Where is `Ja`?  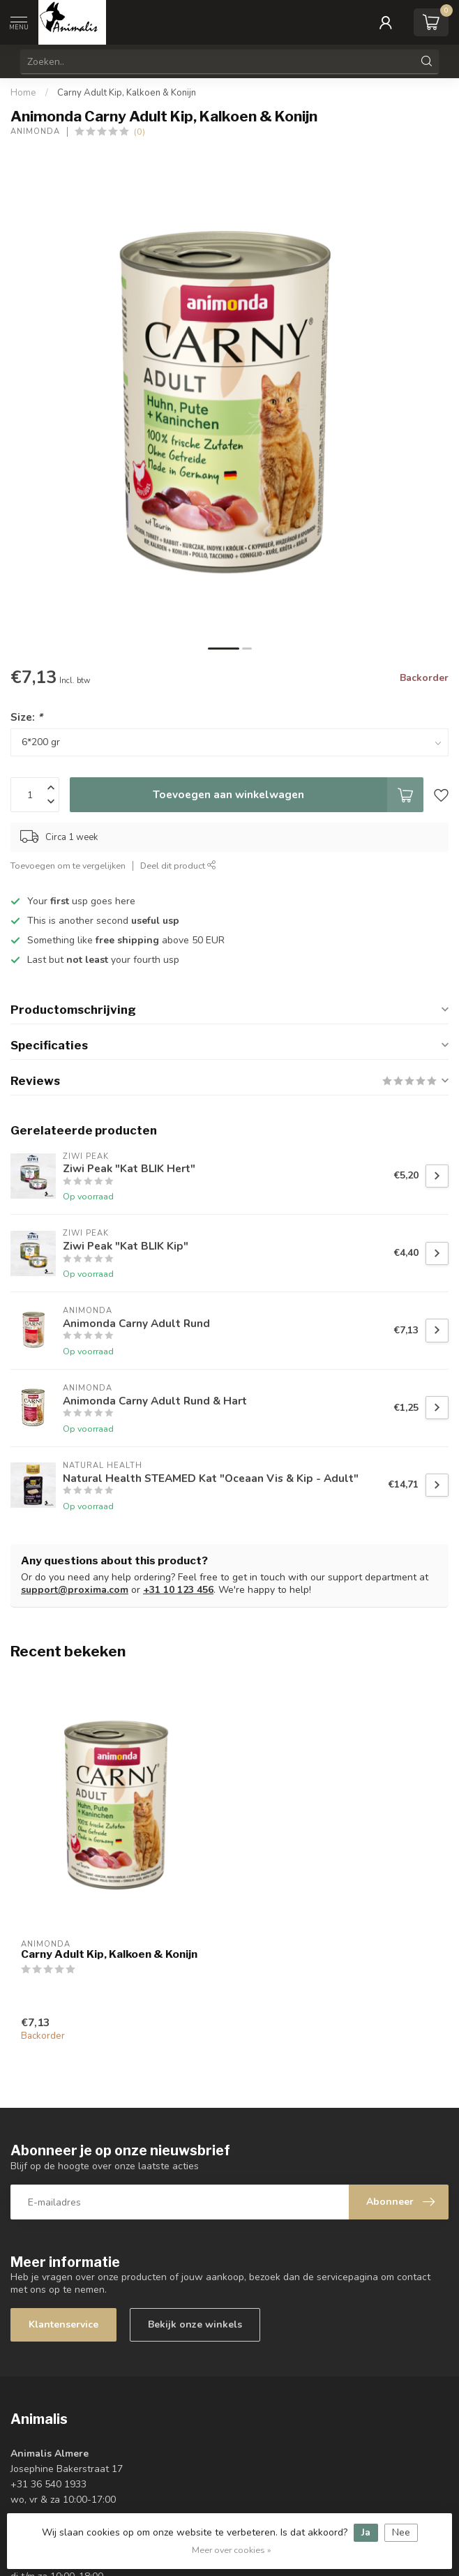 Ja is located at coordinates (365, 2532).